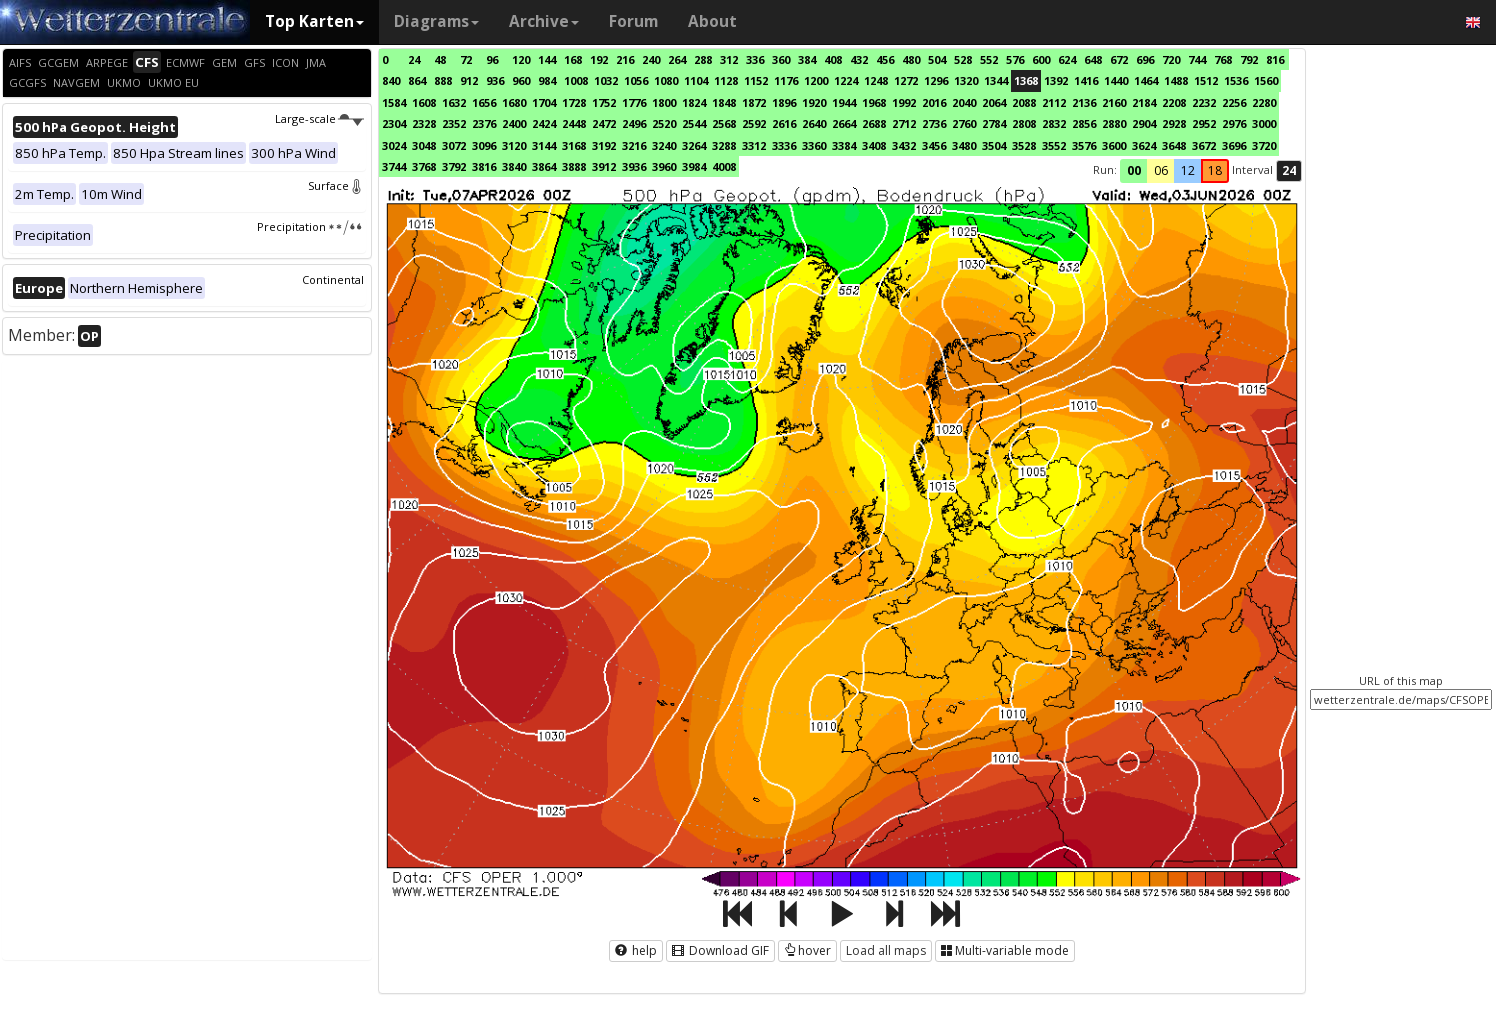 This screenshot has width=1496, height=1034. Describe the element at coordinates (547, 59) in the screenshot. I see `144` at that location.